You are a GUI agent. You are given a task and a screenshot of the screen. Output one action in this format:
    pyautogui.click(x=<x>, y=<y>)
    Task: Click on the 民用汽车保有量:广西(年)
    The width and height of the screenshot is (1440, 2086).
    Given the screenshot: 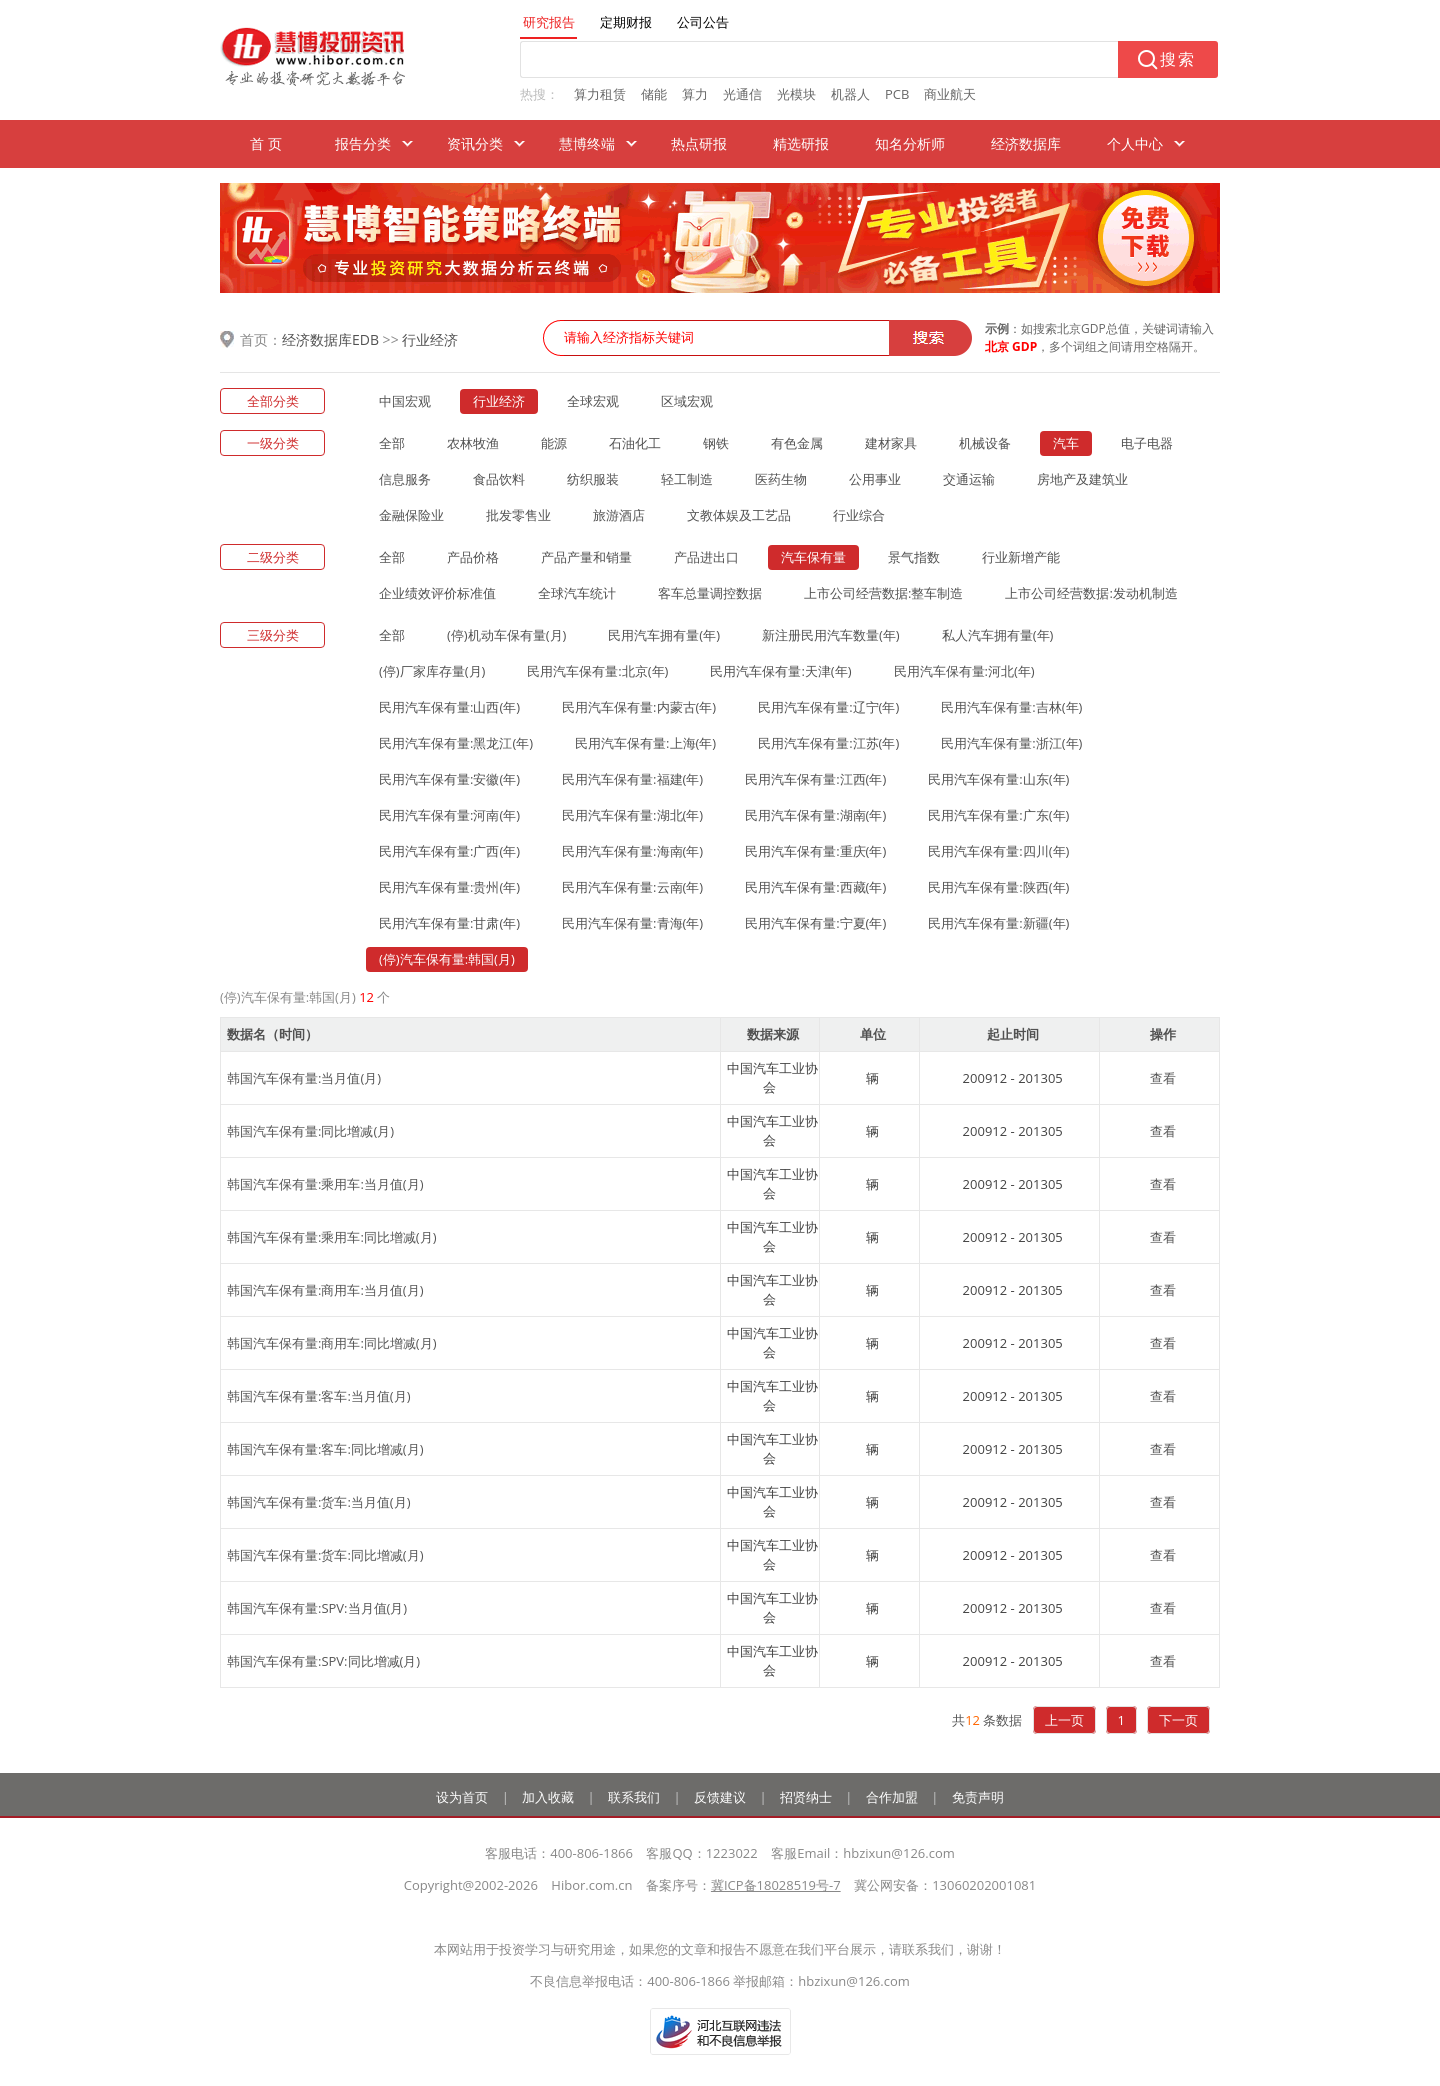 What is the action you would take?
    pyautogui.click(x=449, y=851)
    